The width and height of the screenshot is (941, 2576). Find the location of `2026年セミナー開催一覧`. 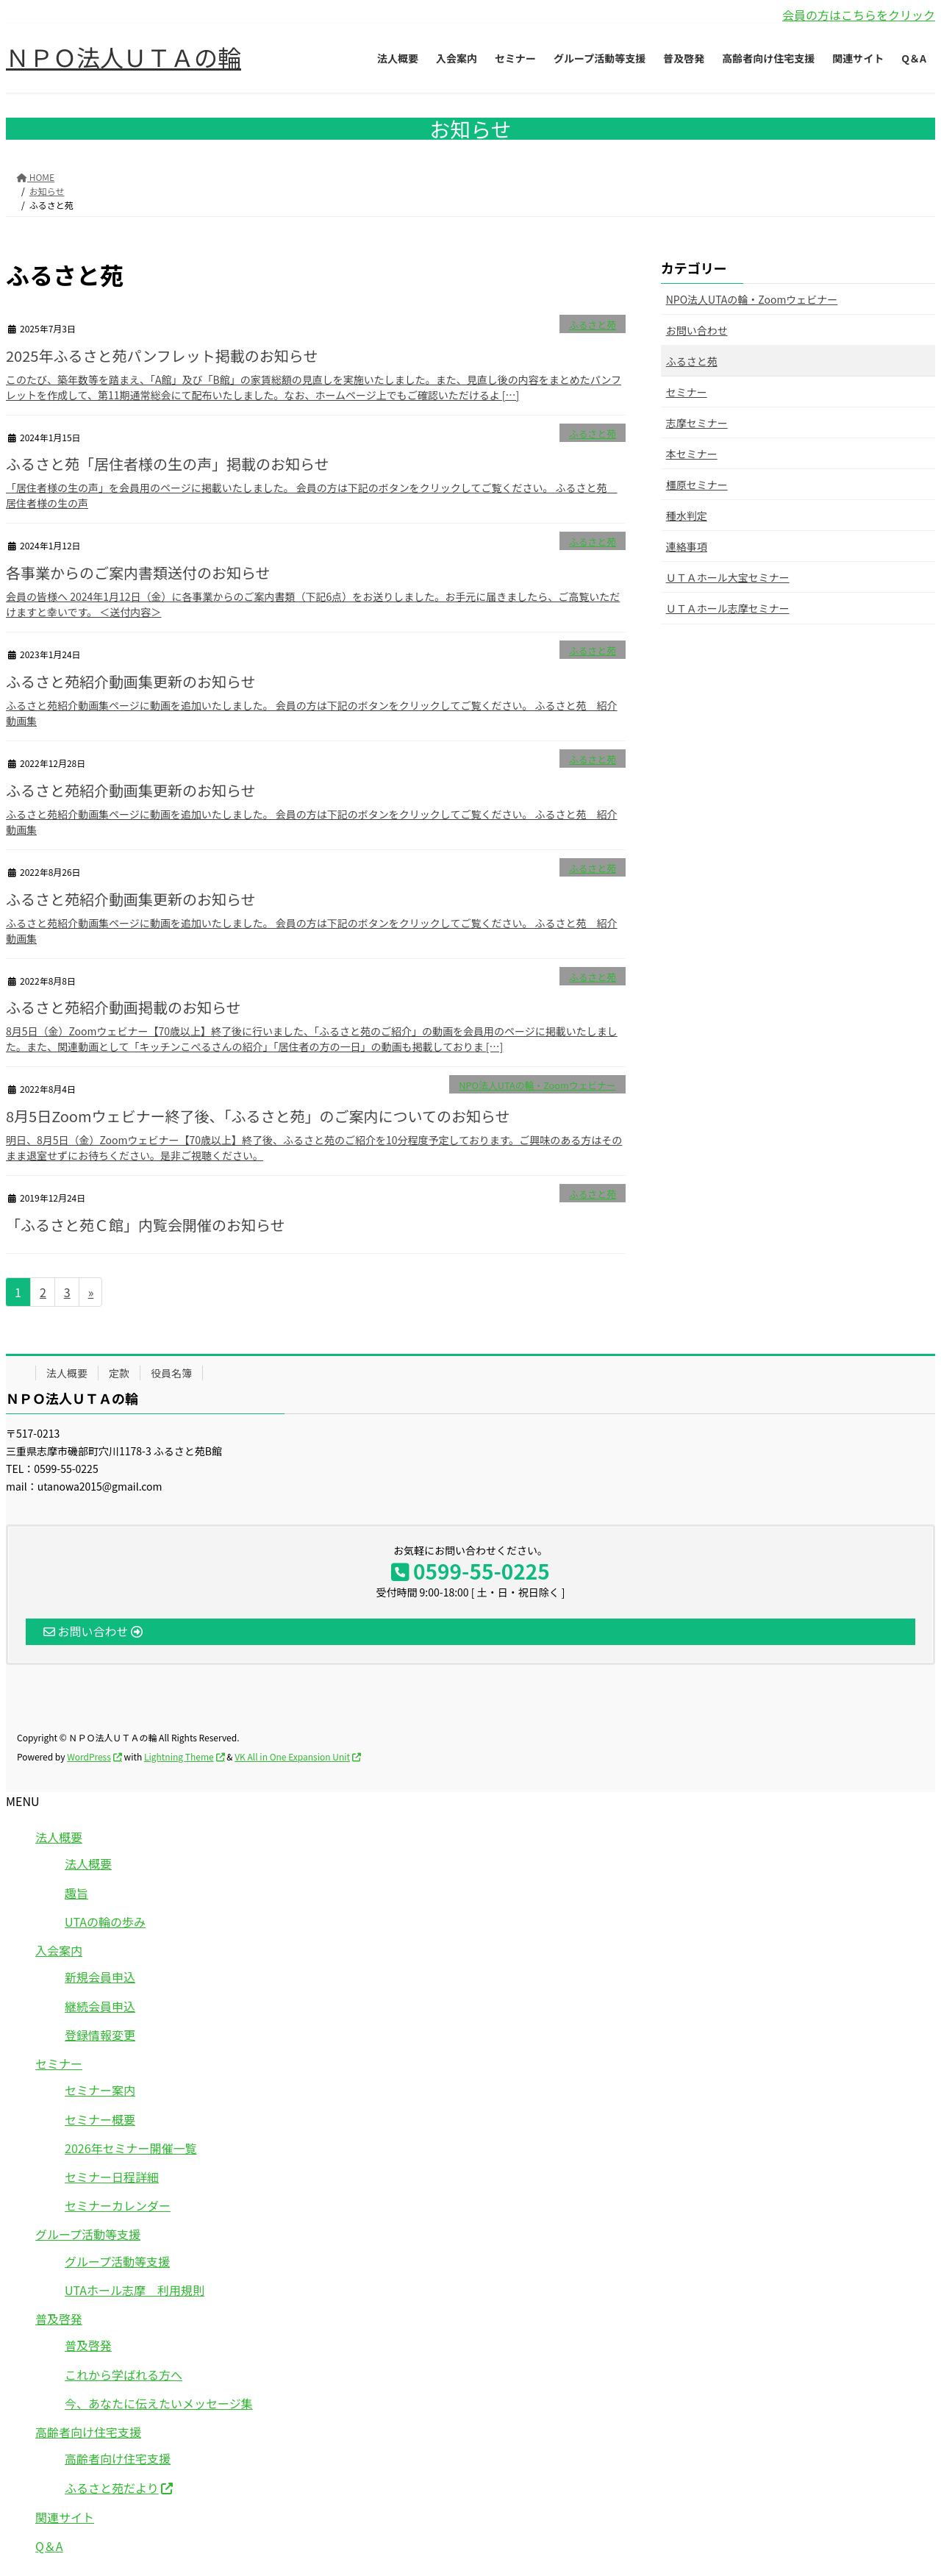

2026年セミナー開催一覧 is located at coordinates (131, 2148).